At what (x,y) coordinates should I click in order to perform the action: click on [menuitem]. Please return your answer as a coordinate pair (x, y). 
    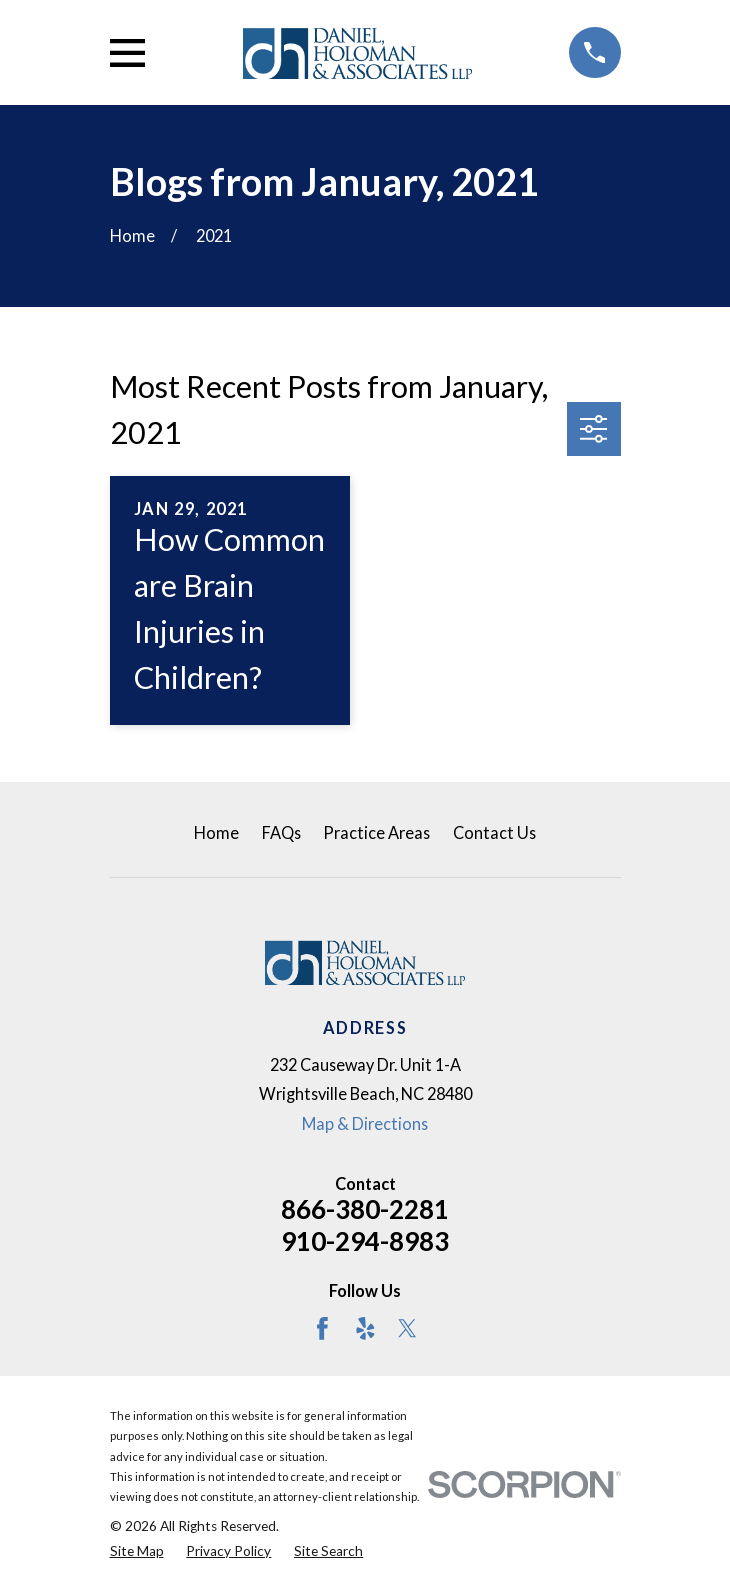
    Looking at the image, I should click on (137, 1551).